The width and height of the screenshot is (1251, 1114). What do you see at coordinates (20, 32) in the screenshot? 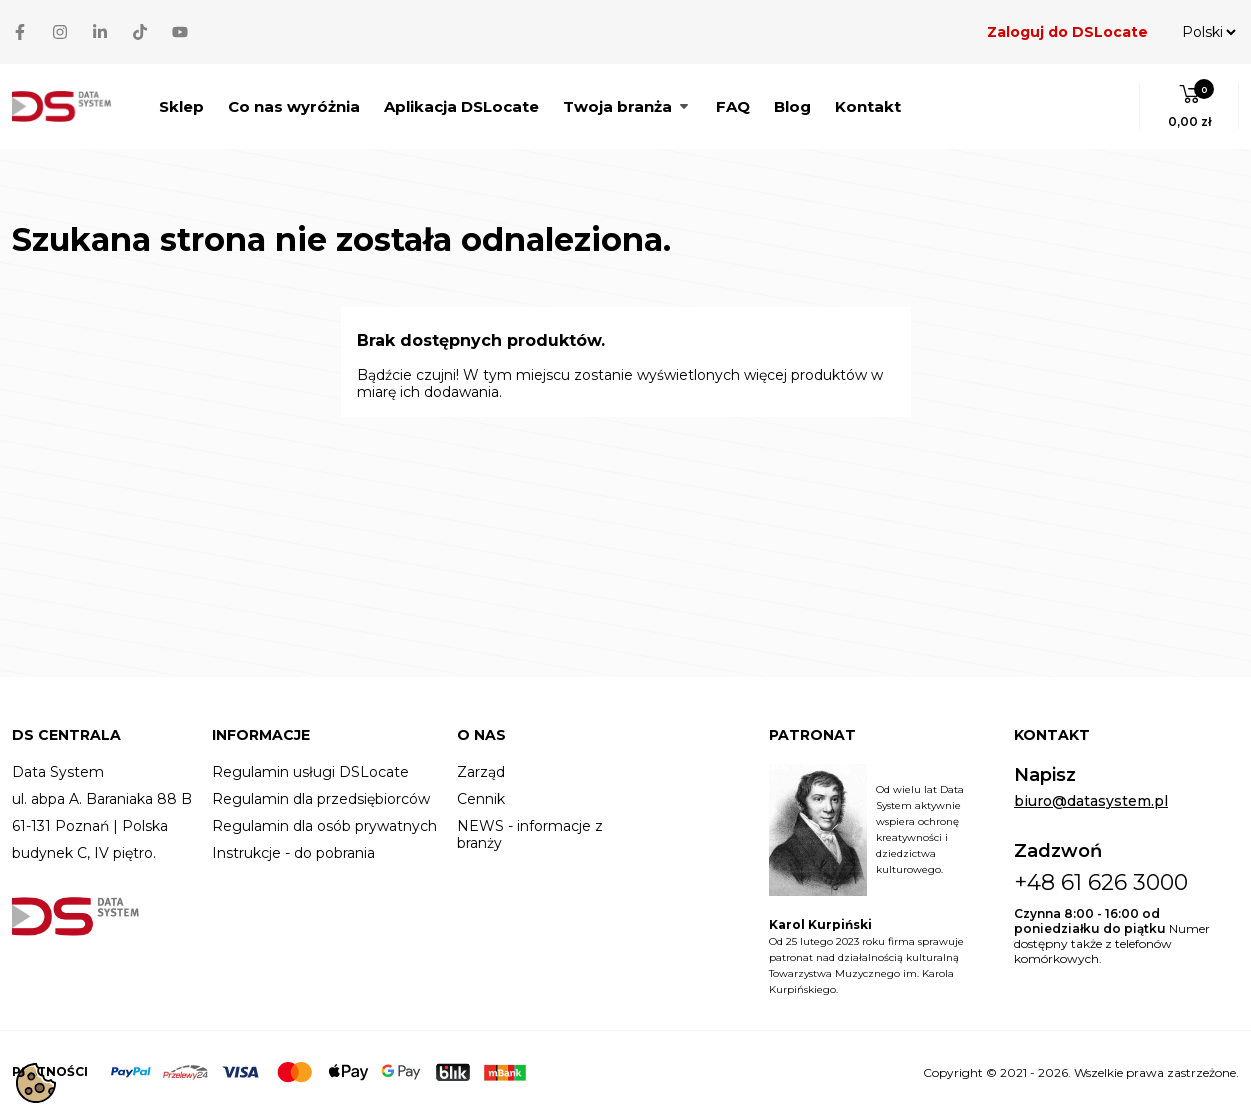
I see `[Facebook]` at bounding box center [20, 32].